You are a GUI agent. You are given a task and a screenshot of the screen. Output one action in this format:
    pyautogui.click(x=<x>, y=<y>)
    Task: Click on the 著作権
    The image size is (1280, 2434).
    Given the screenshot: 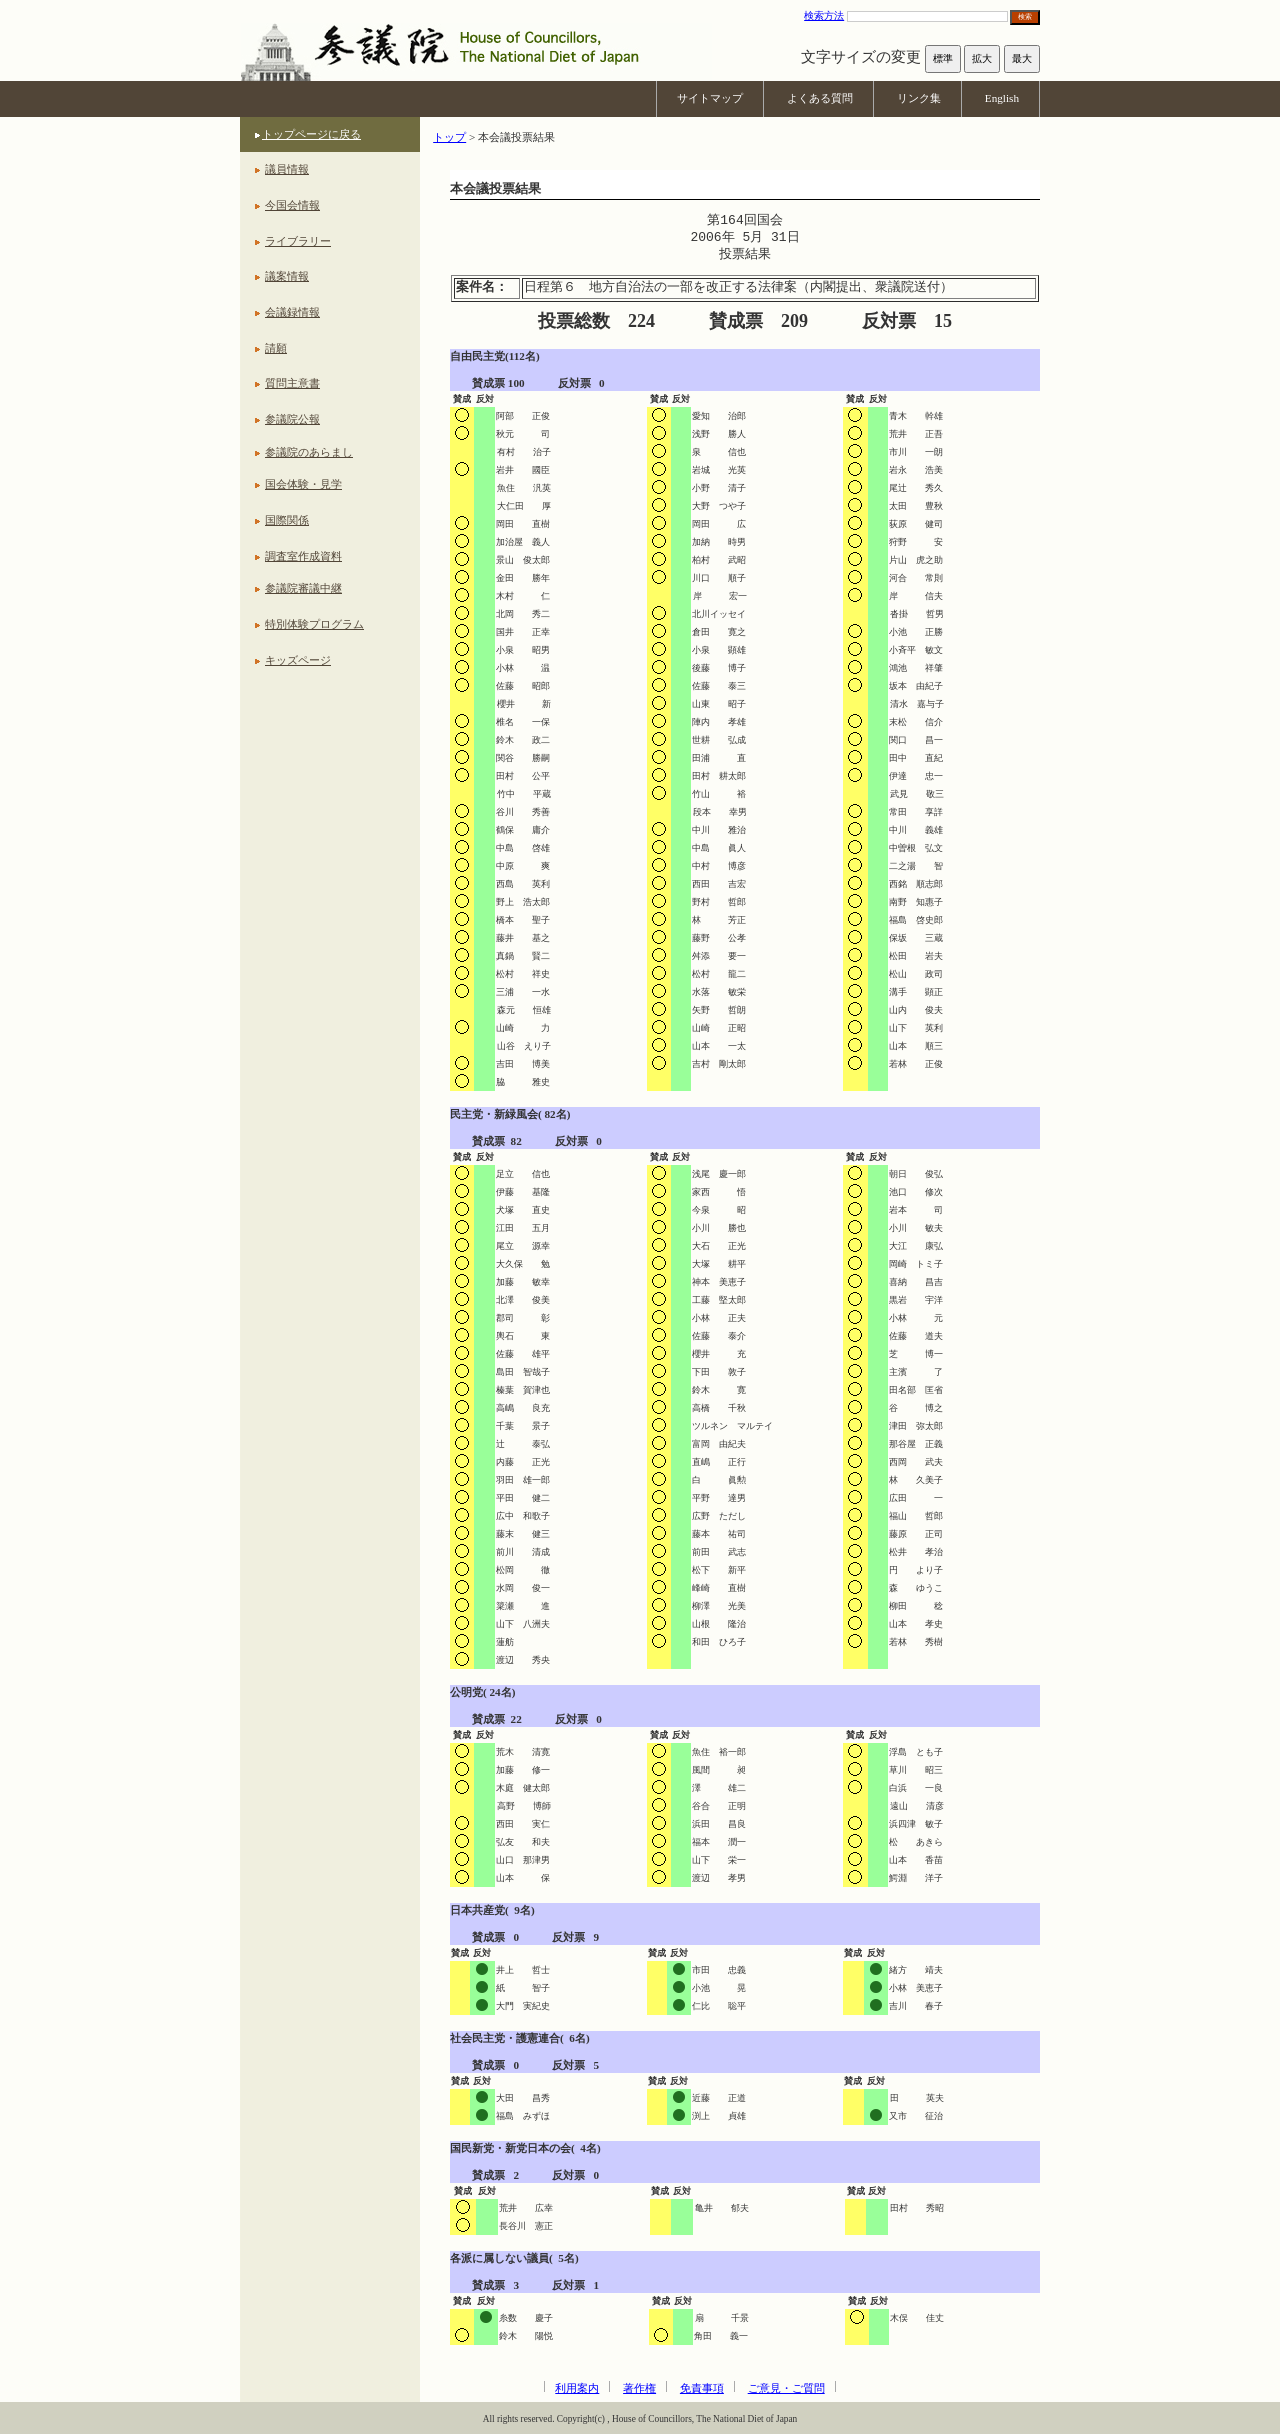 What is the action you would take?
    pyautogui.click(x=639, y=2388)
    